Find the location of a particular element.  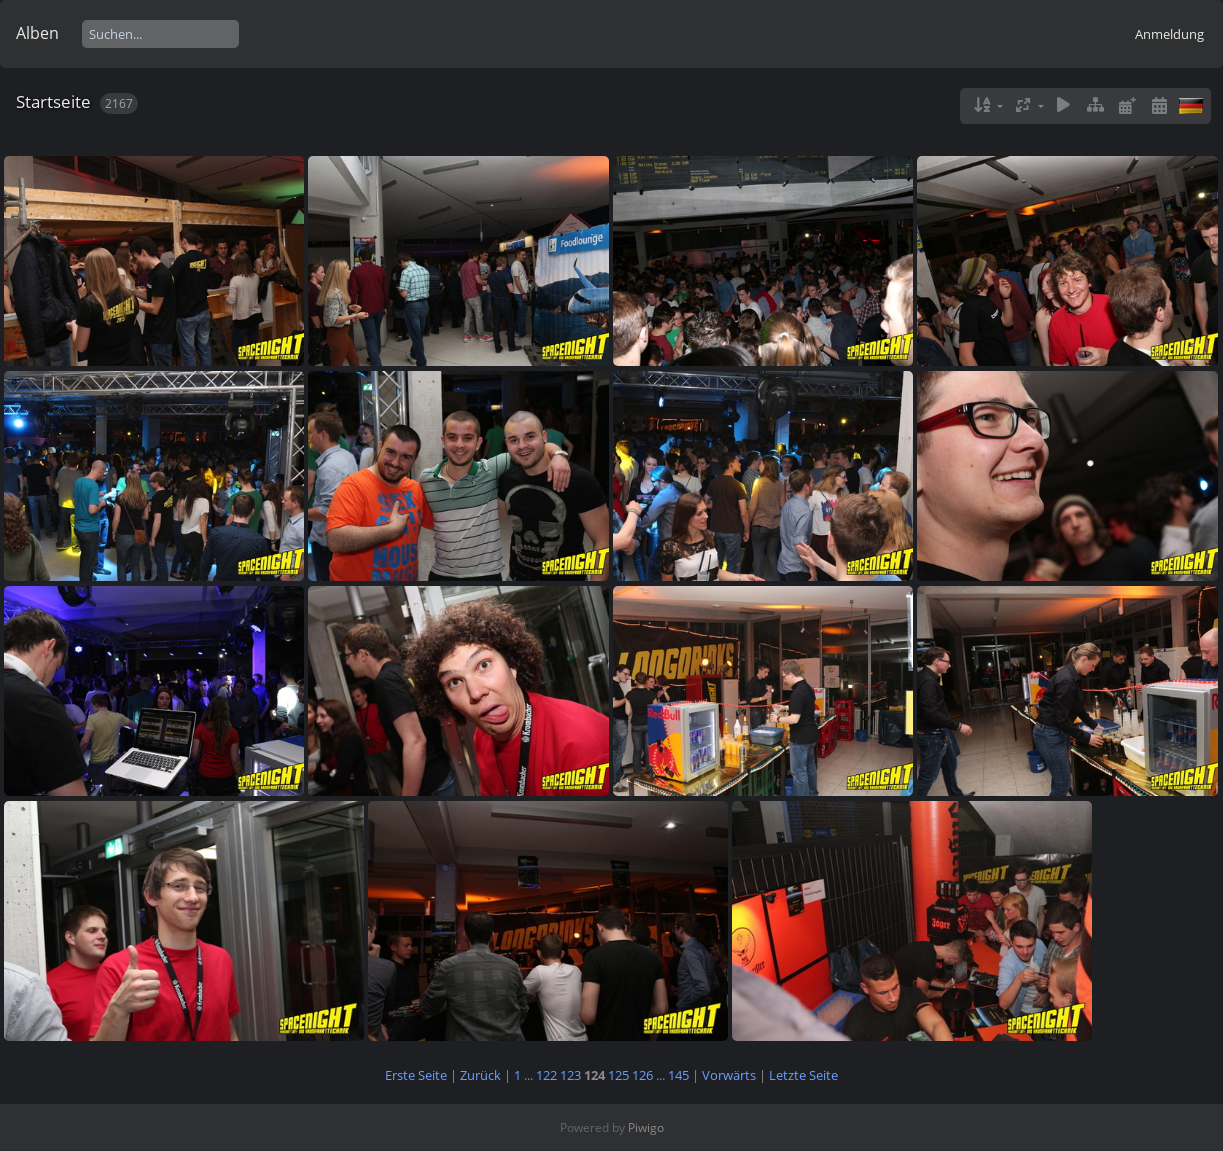

Zurück is located at coordinates (480, 1075).